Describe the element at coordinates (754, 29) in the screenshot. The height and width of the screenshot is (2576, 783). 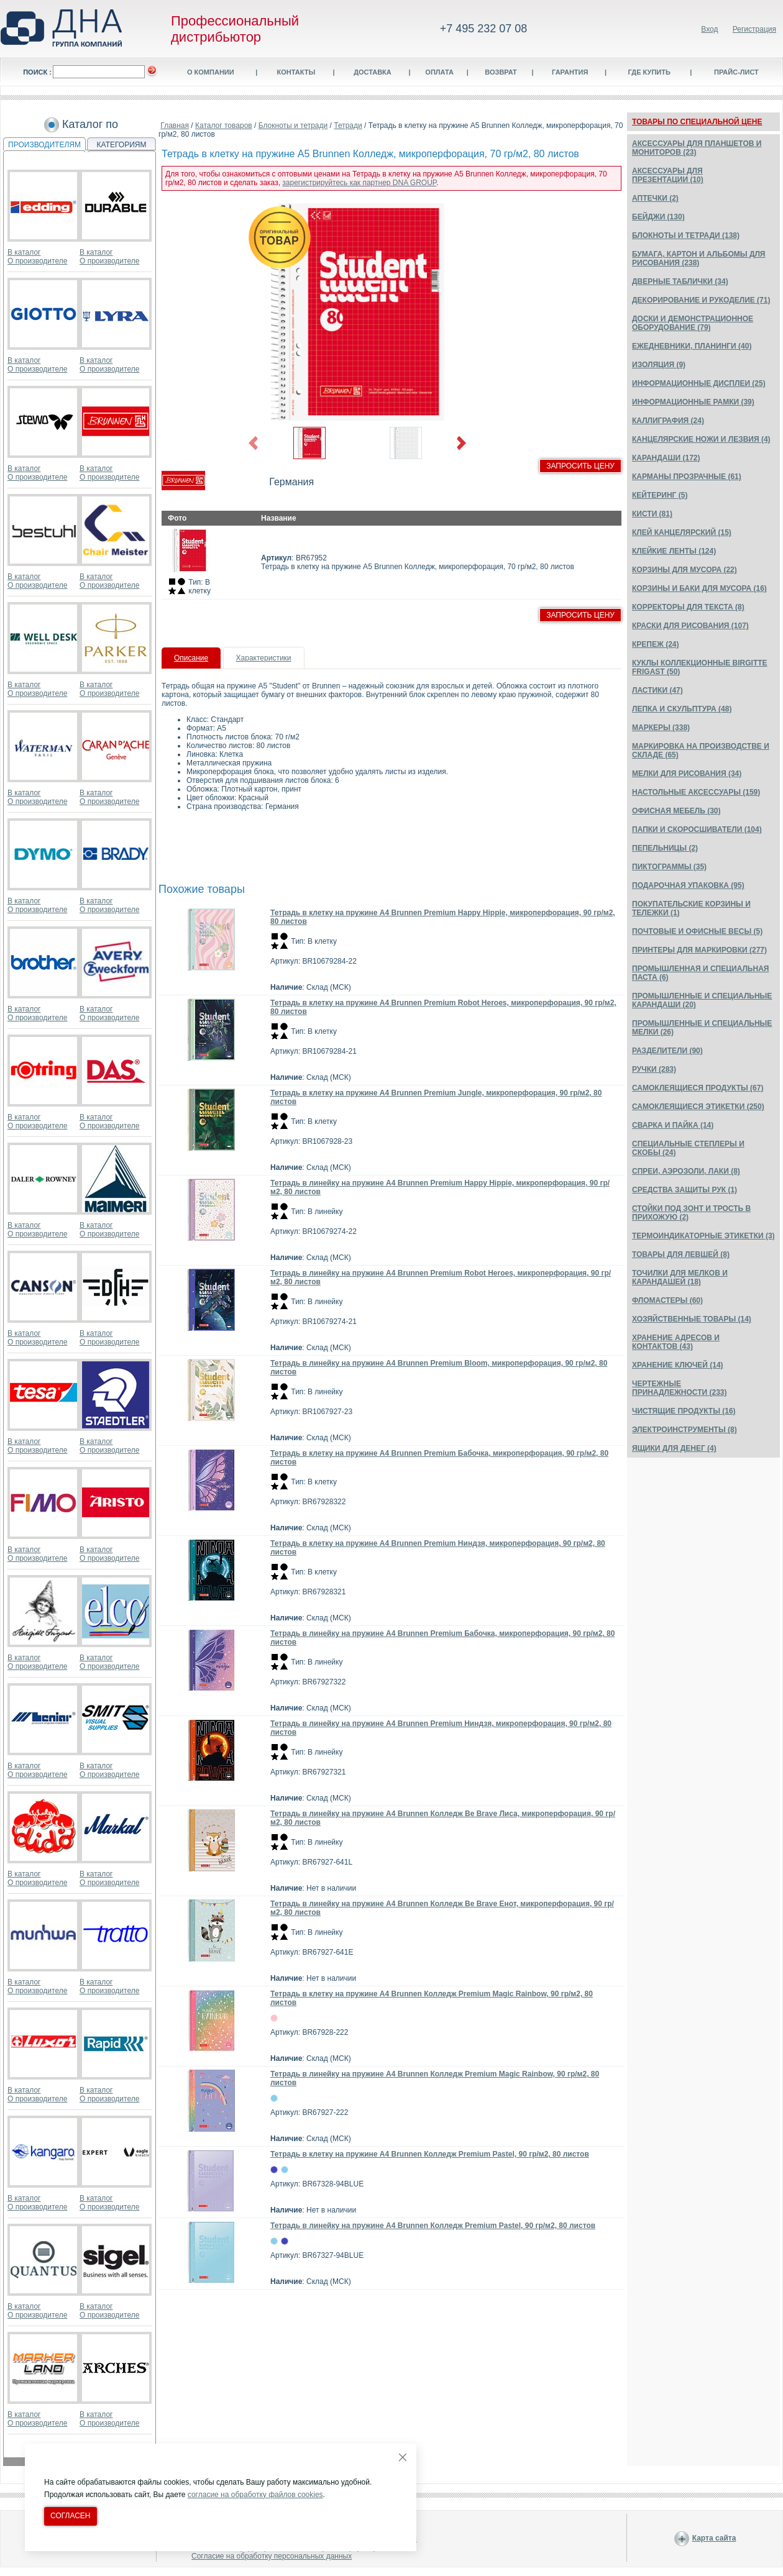
I see `Регистрация` at that location.